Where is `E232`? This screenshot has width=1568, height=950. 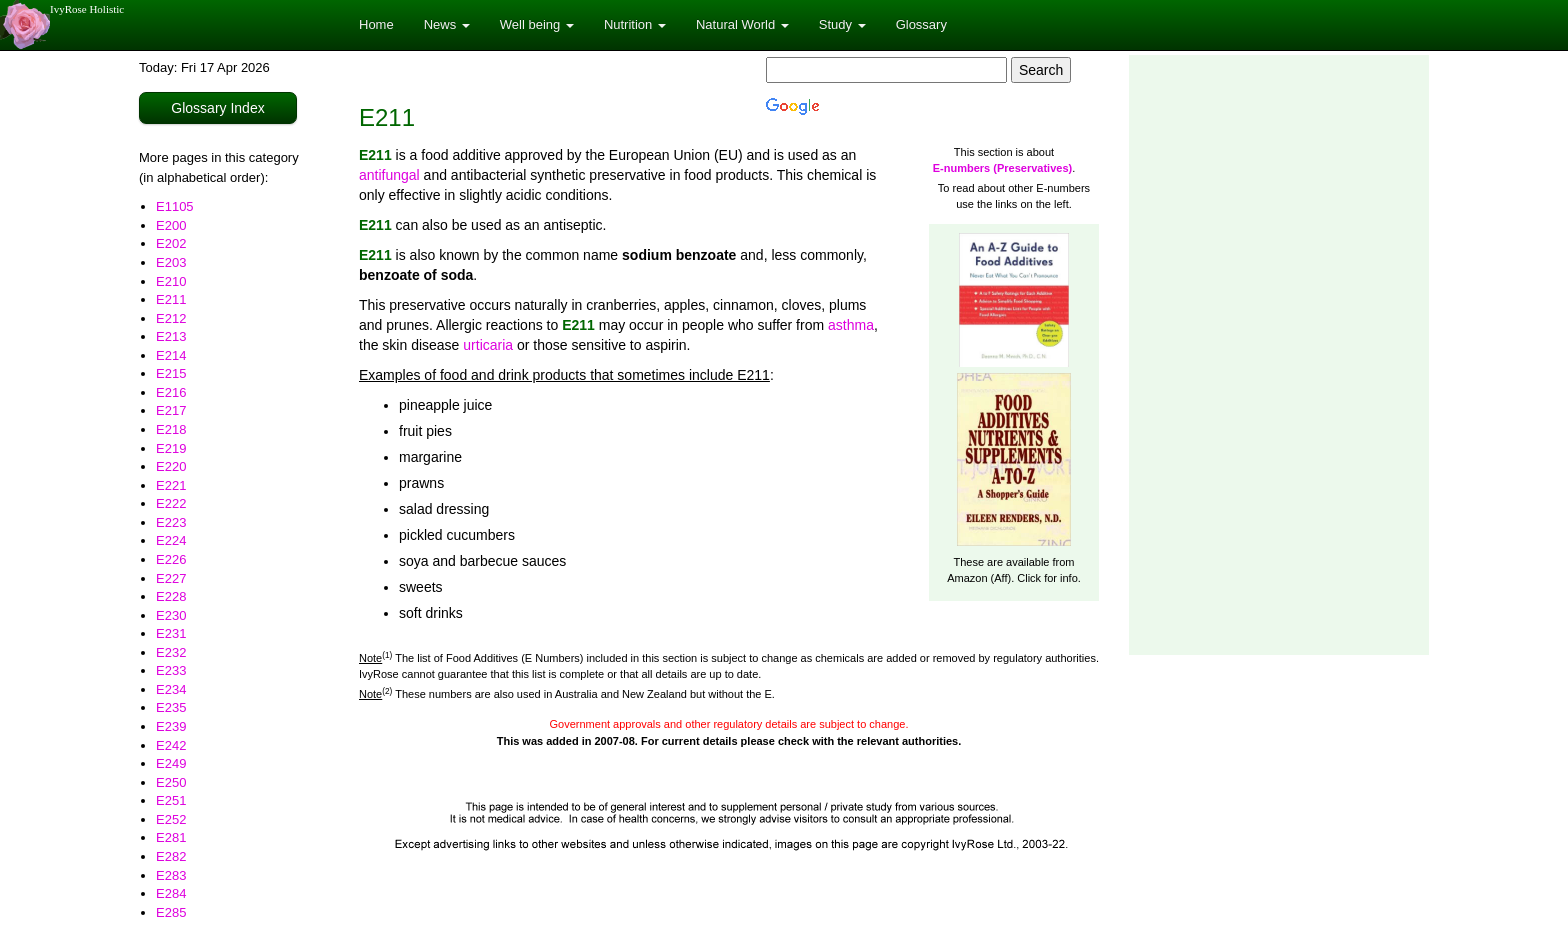
E232 is located at coordinates (171, 652).